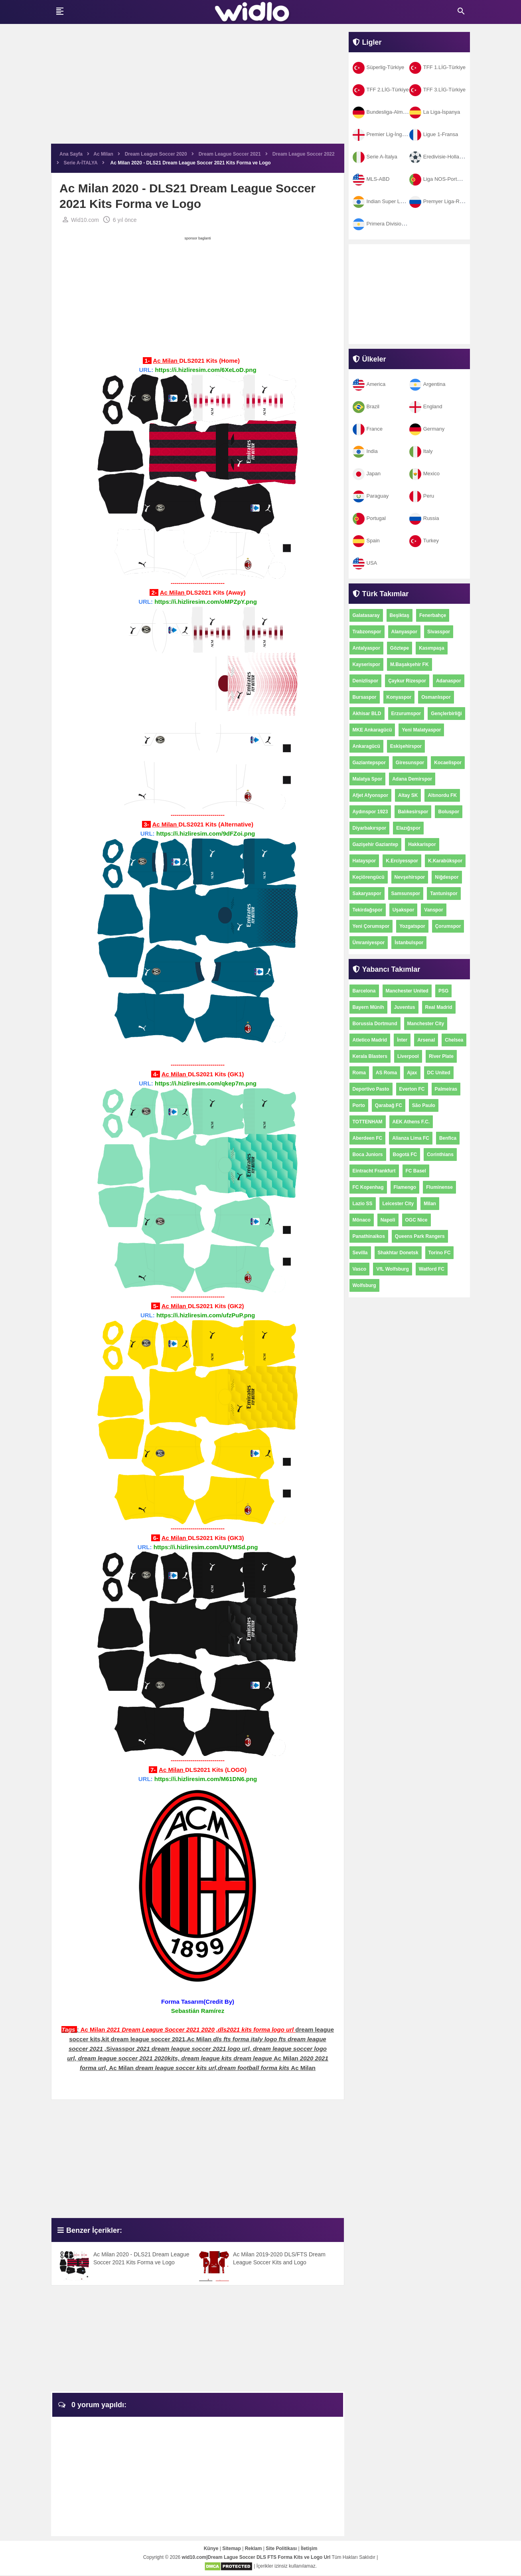  I want to click on Borussia Dortmund, so click(375, 1023).